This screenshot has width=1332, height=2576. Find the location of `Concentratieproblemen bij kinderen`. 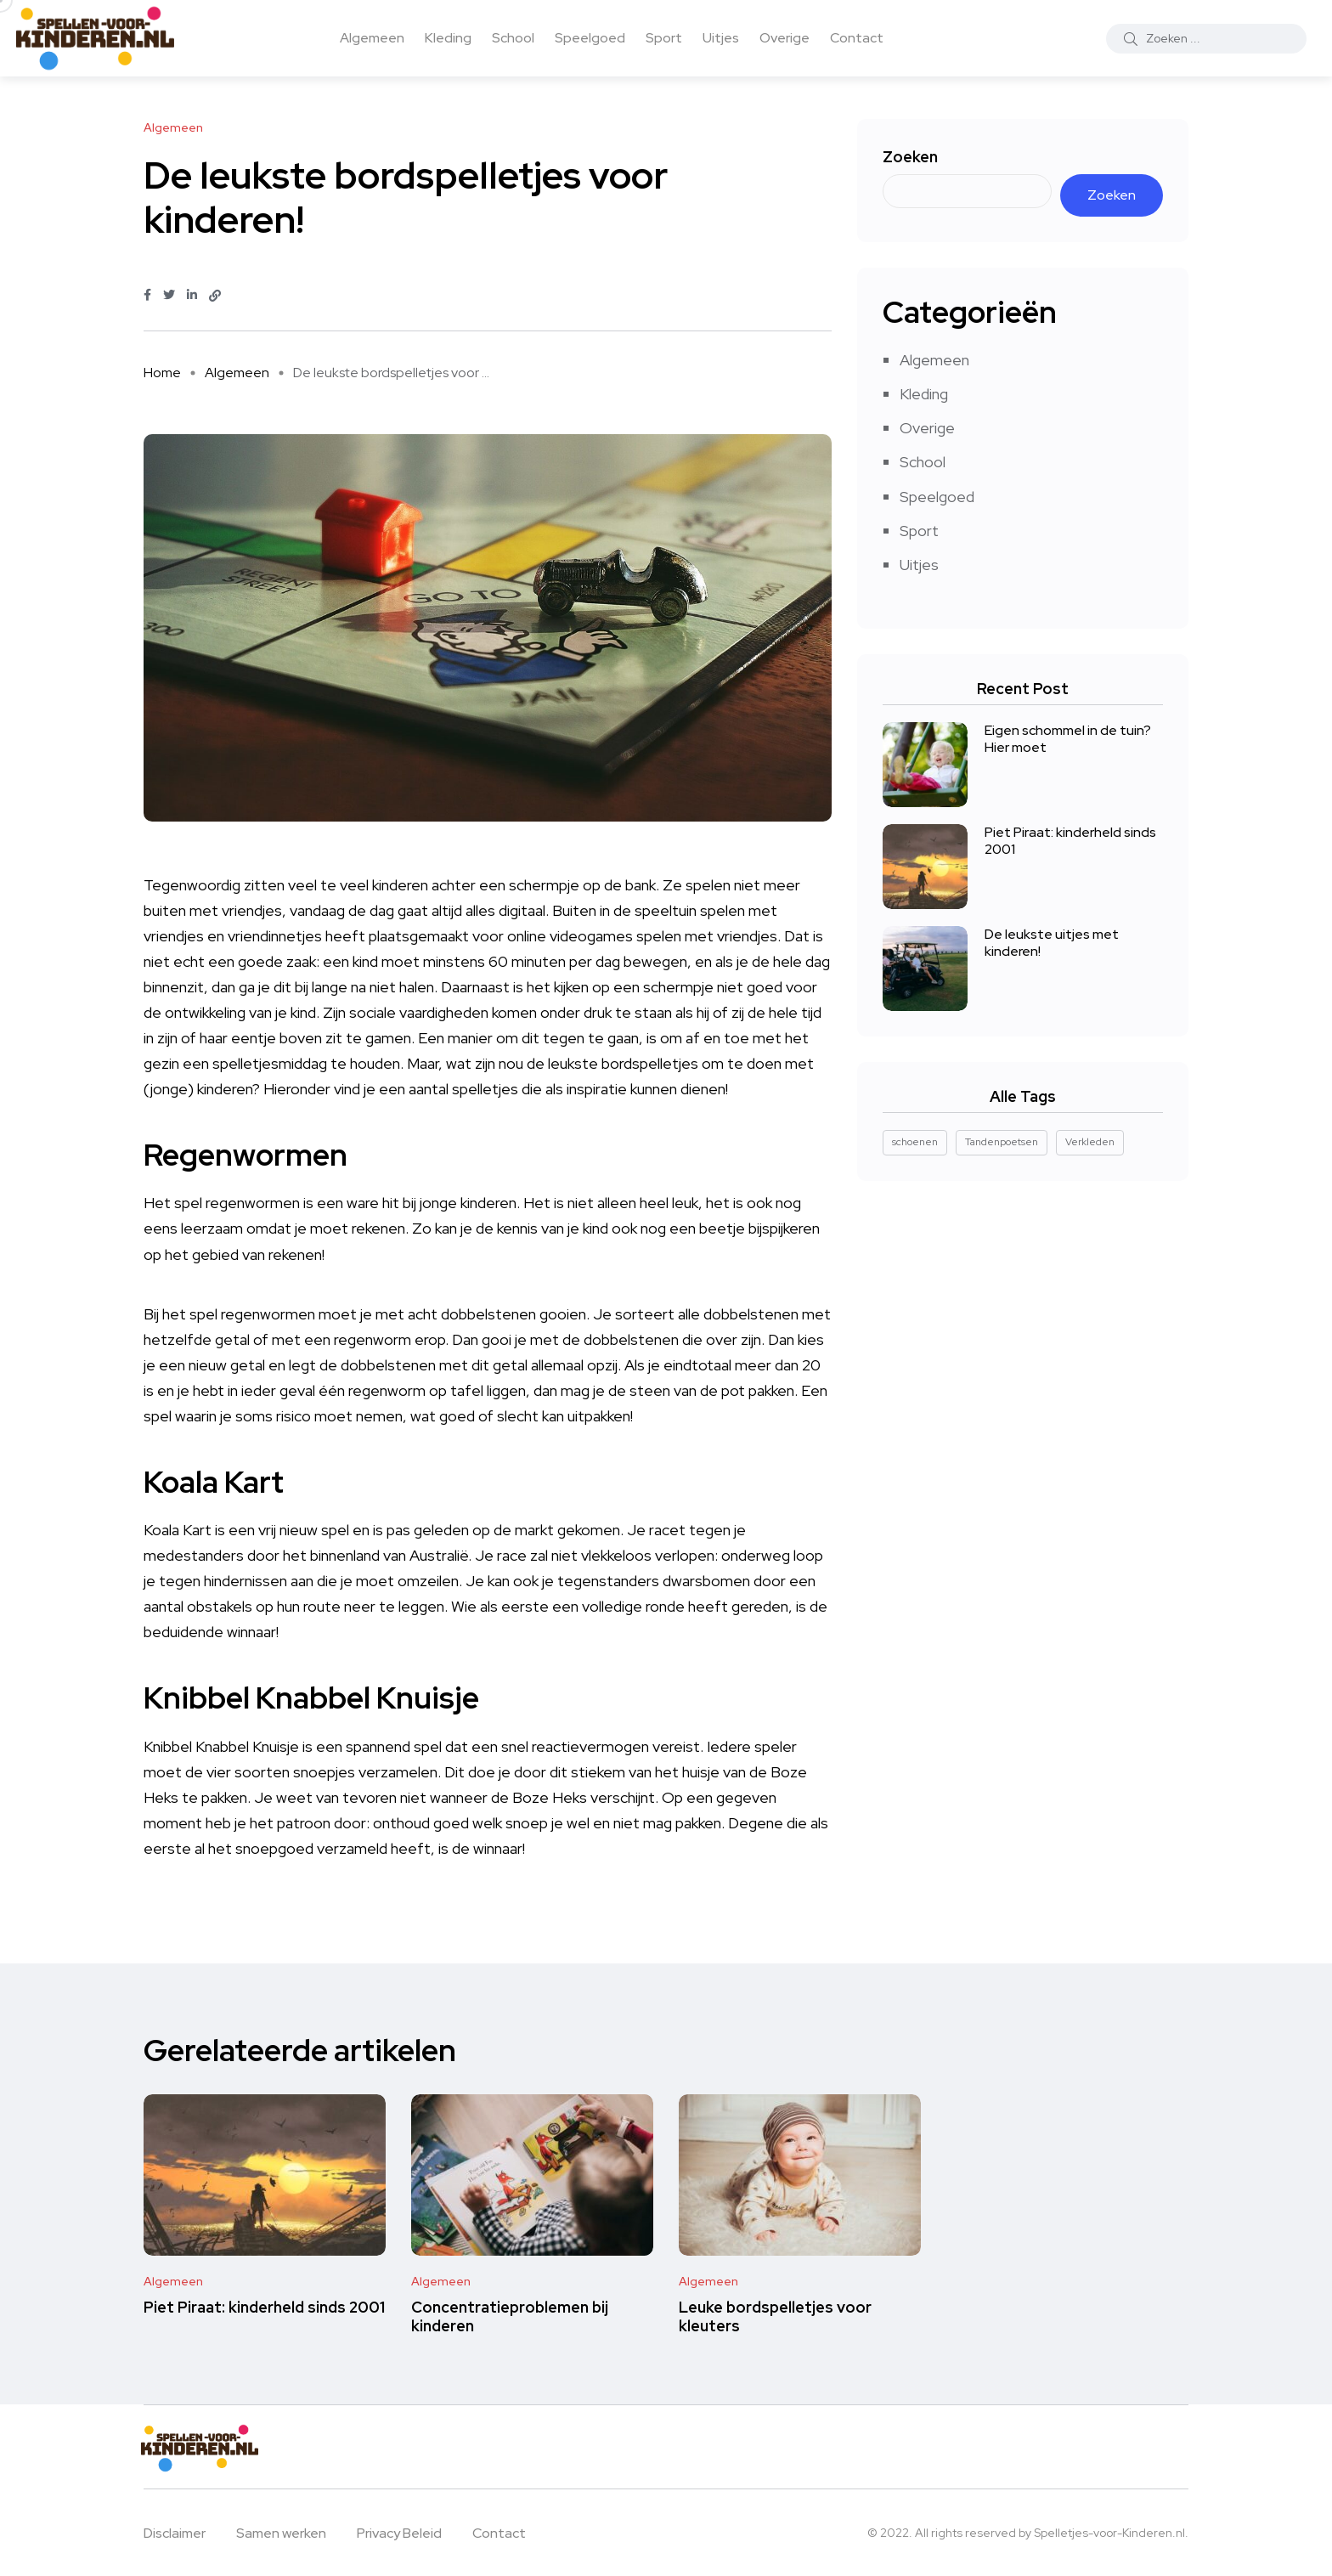

Concentratieproblemen bij kinderen is located at coordinates (509, 2316).